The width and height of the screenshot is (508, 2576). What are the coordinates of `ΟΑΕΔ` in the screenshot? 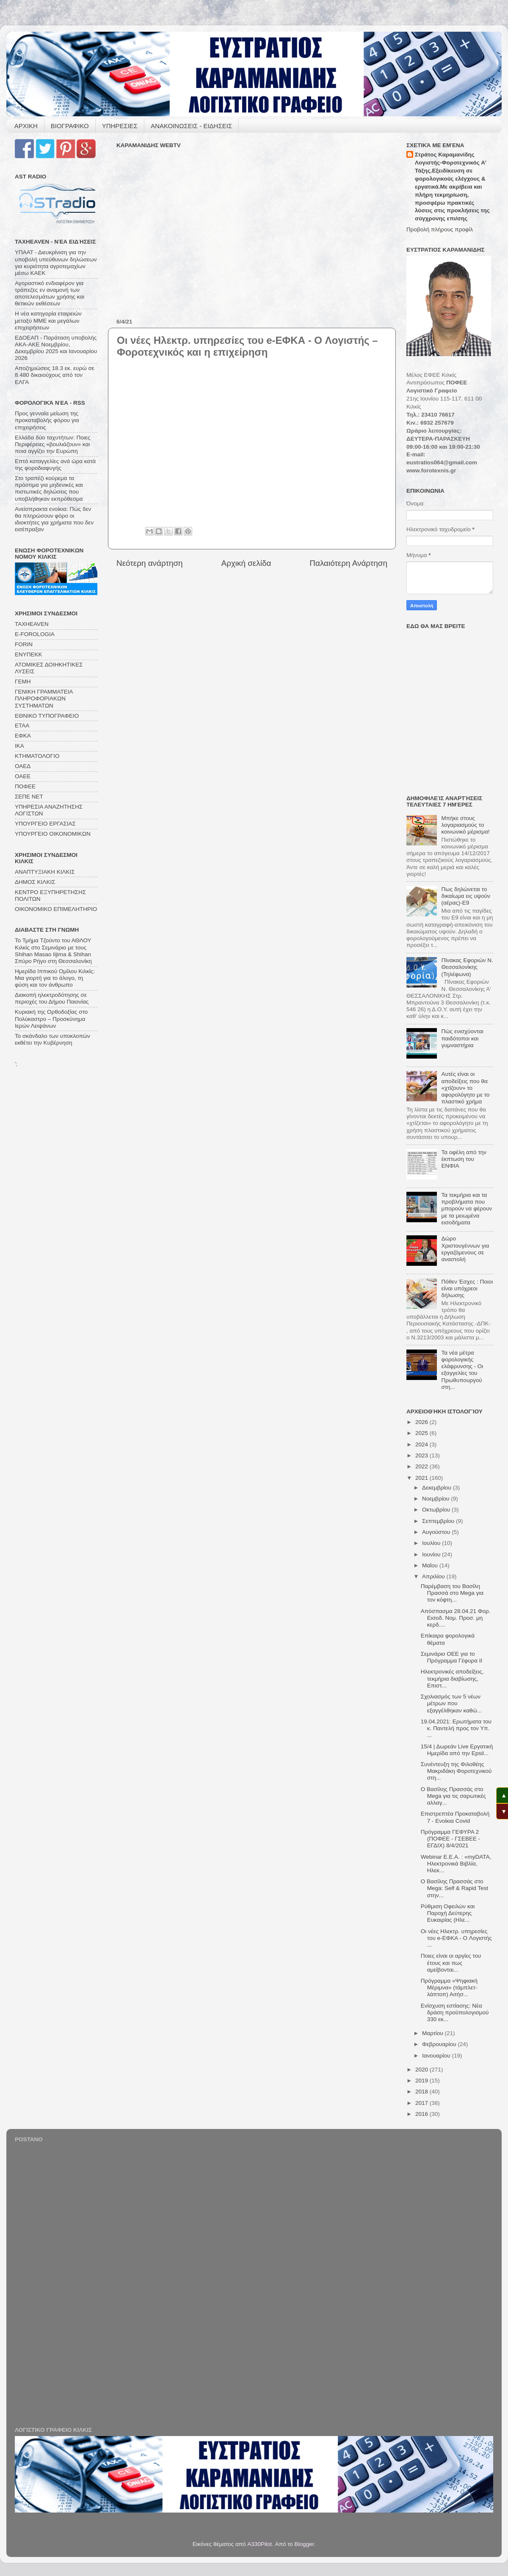 It's located at (22, 766).